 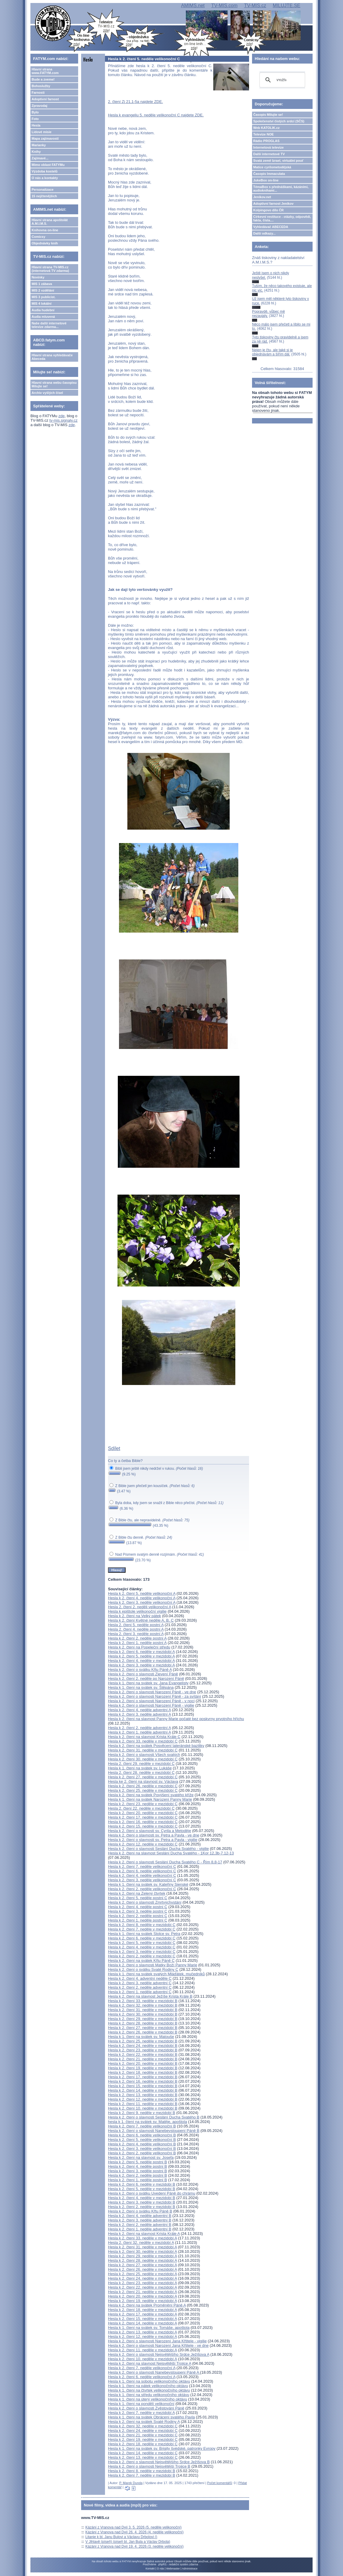 I want to click on Hesla k 2. čtení 3. neděle velikonoční A, so click(x=141, y=1602).